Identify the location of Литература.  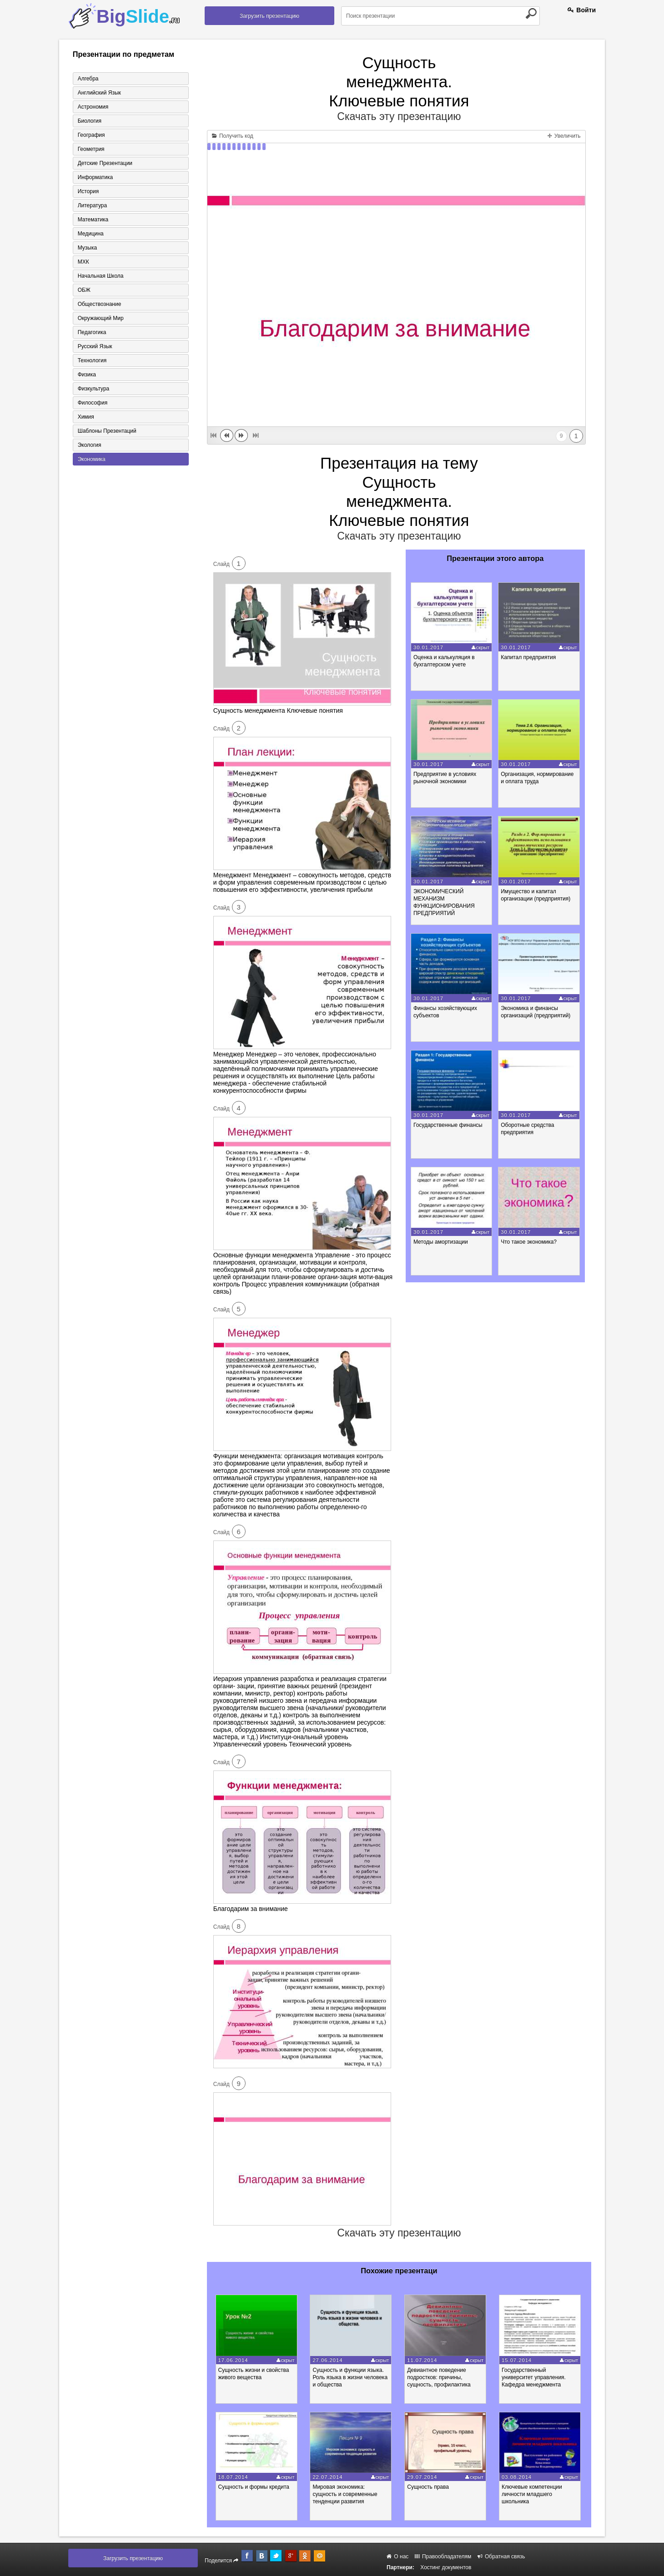
(92, 205).